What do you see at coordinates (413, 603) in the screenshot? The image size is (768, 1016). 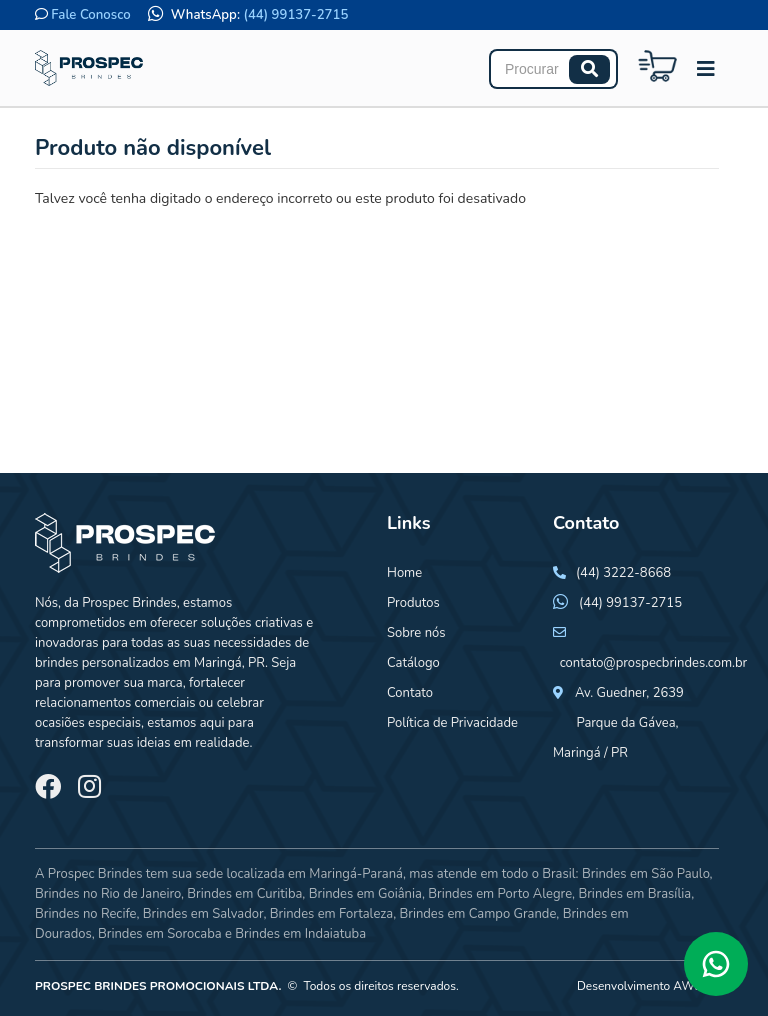 I see `Produtos` at bounding box center [413, 603].